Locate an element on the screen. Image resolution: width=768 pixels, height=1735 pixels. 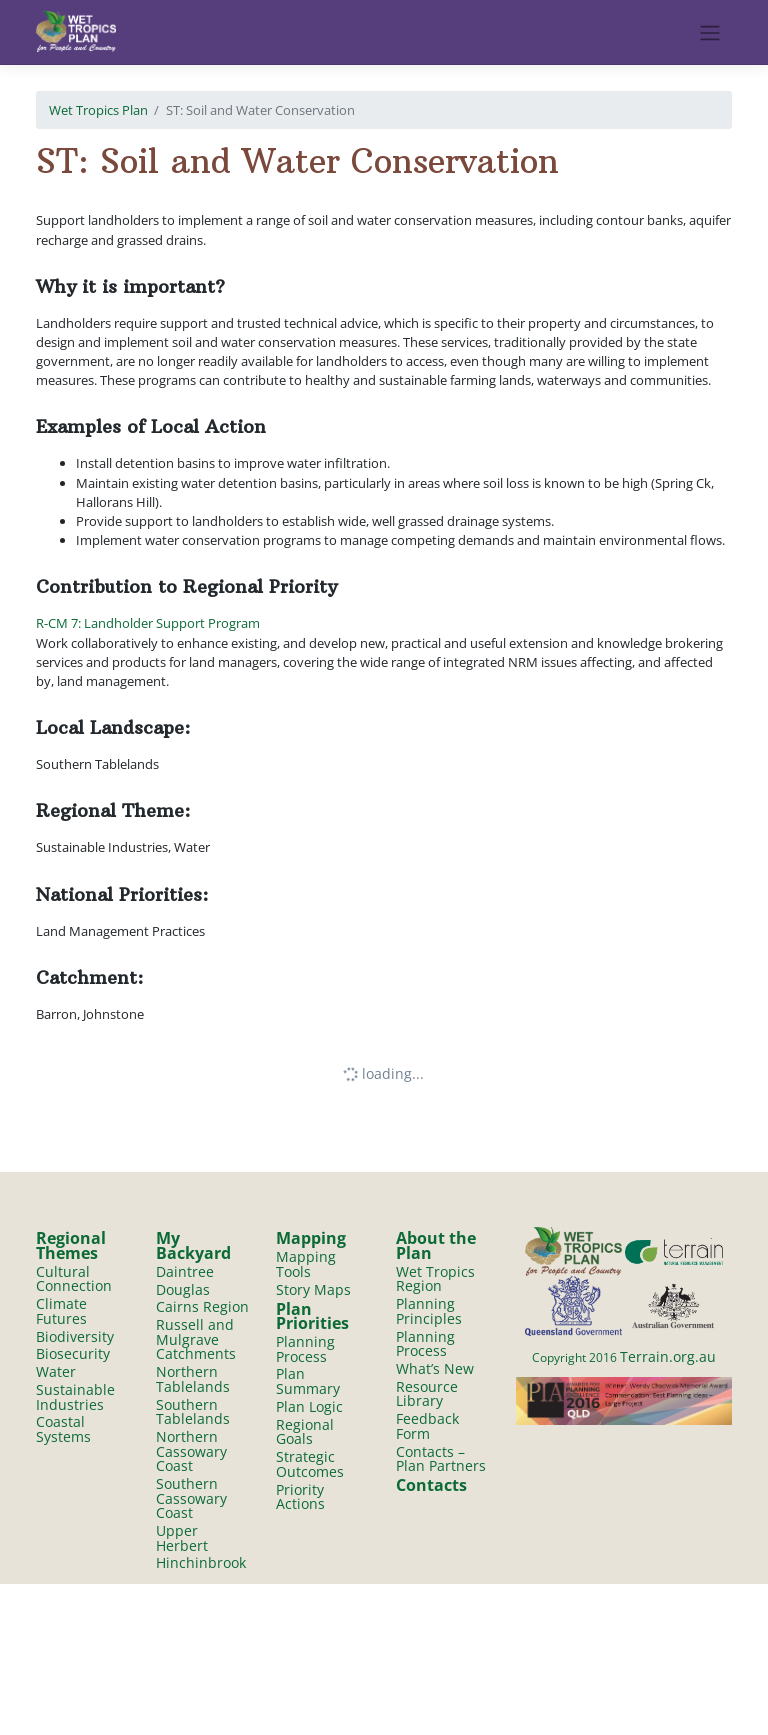
Wet Tropics Plan is located at coordinates (98, 110).